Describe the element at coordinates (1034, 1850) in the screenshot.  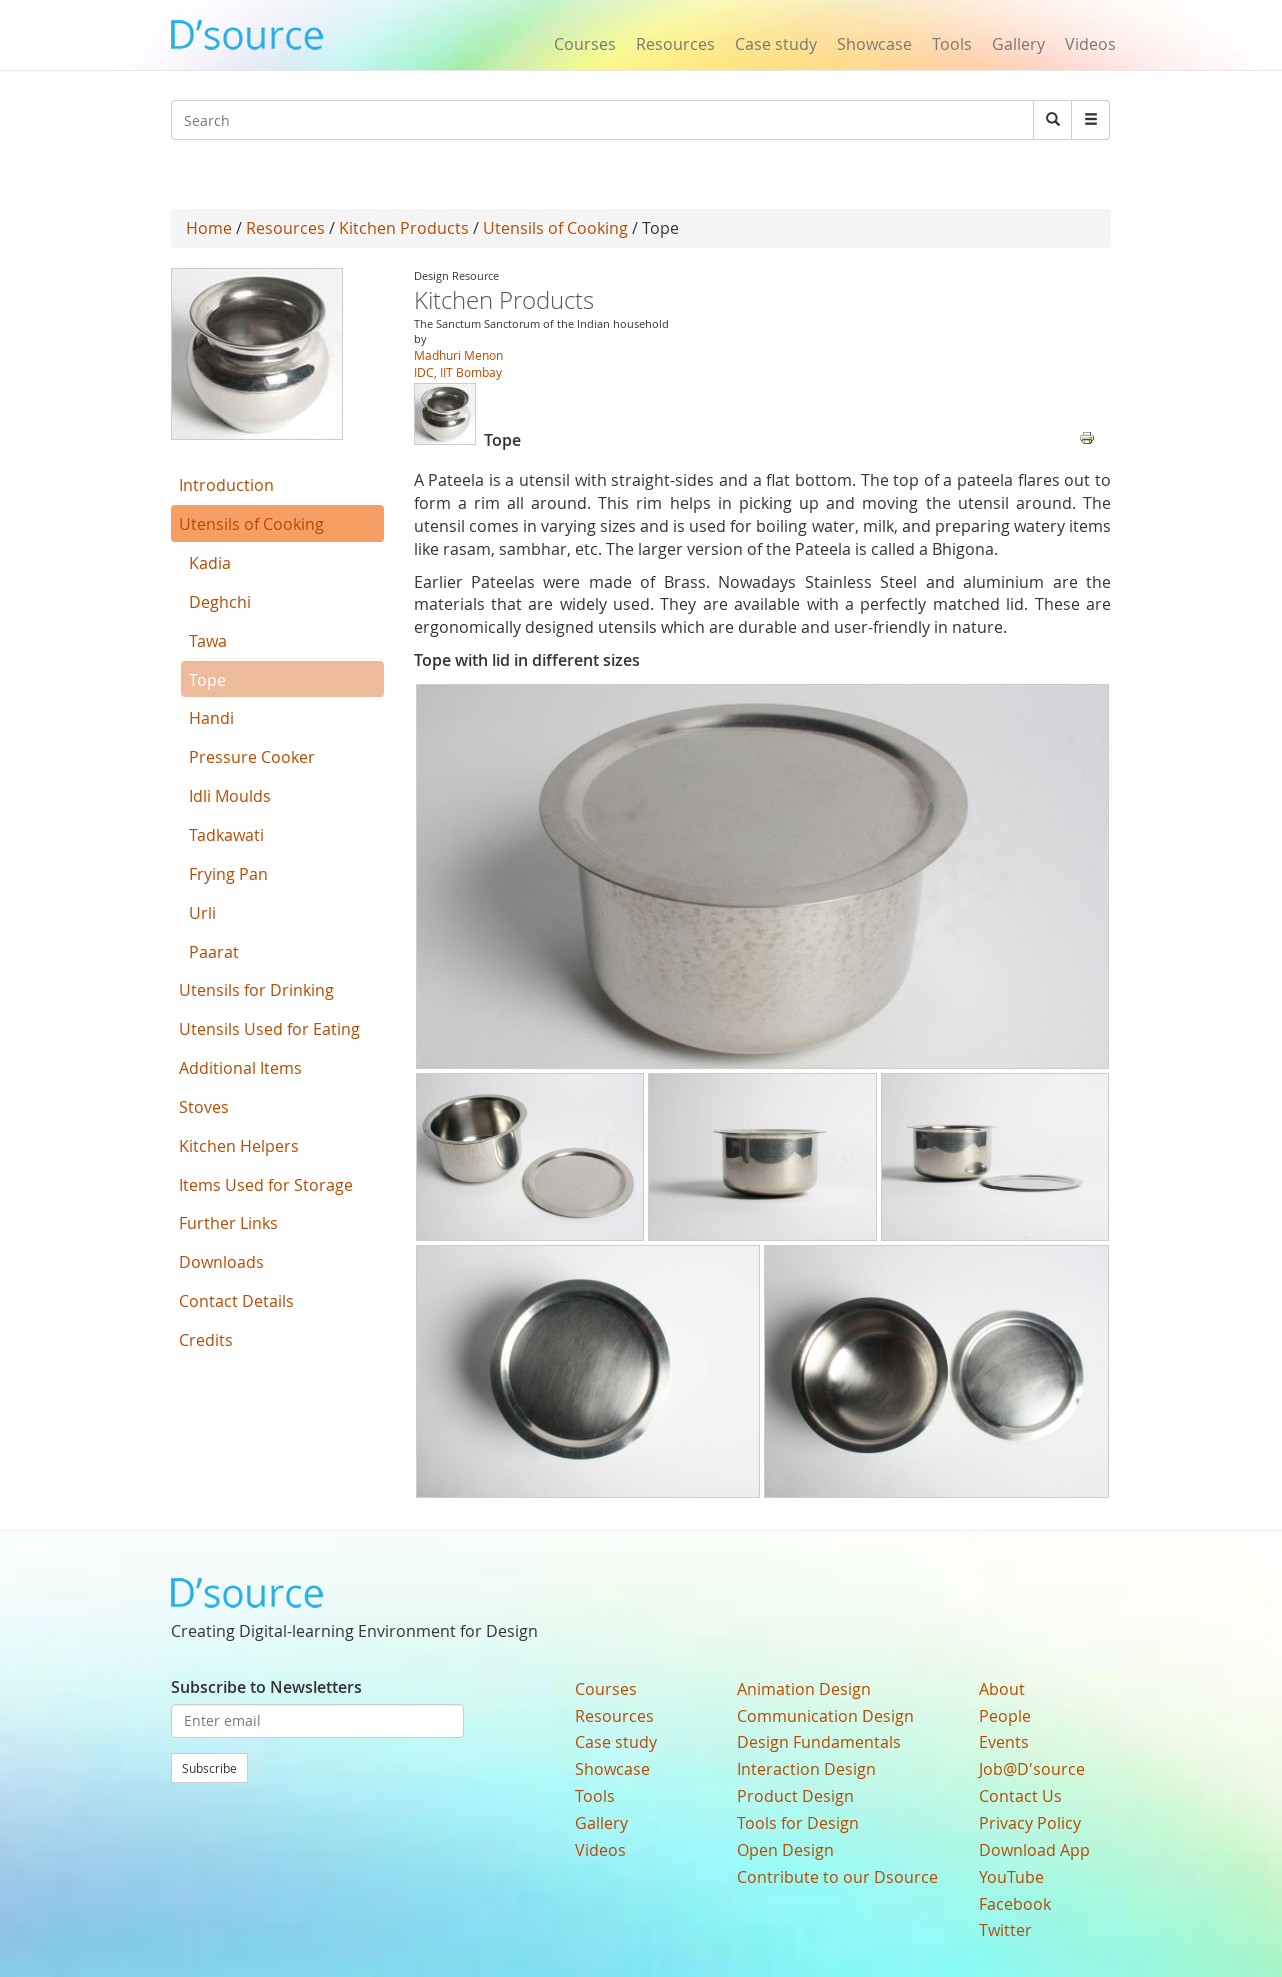
I see `Download App` at that location.